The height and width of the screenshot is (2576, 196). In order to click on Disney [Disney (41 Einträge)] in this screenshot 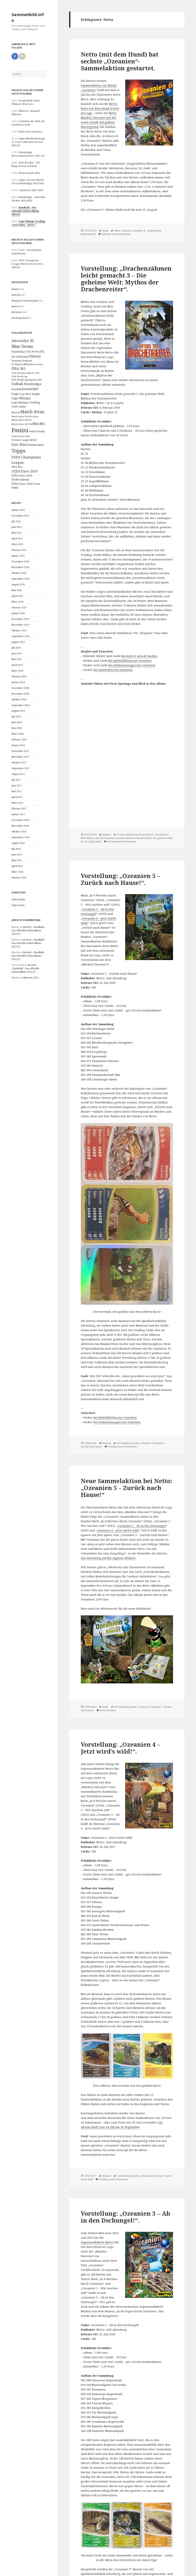, I will do `click(35, 356)`.